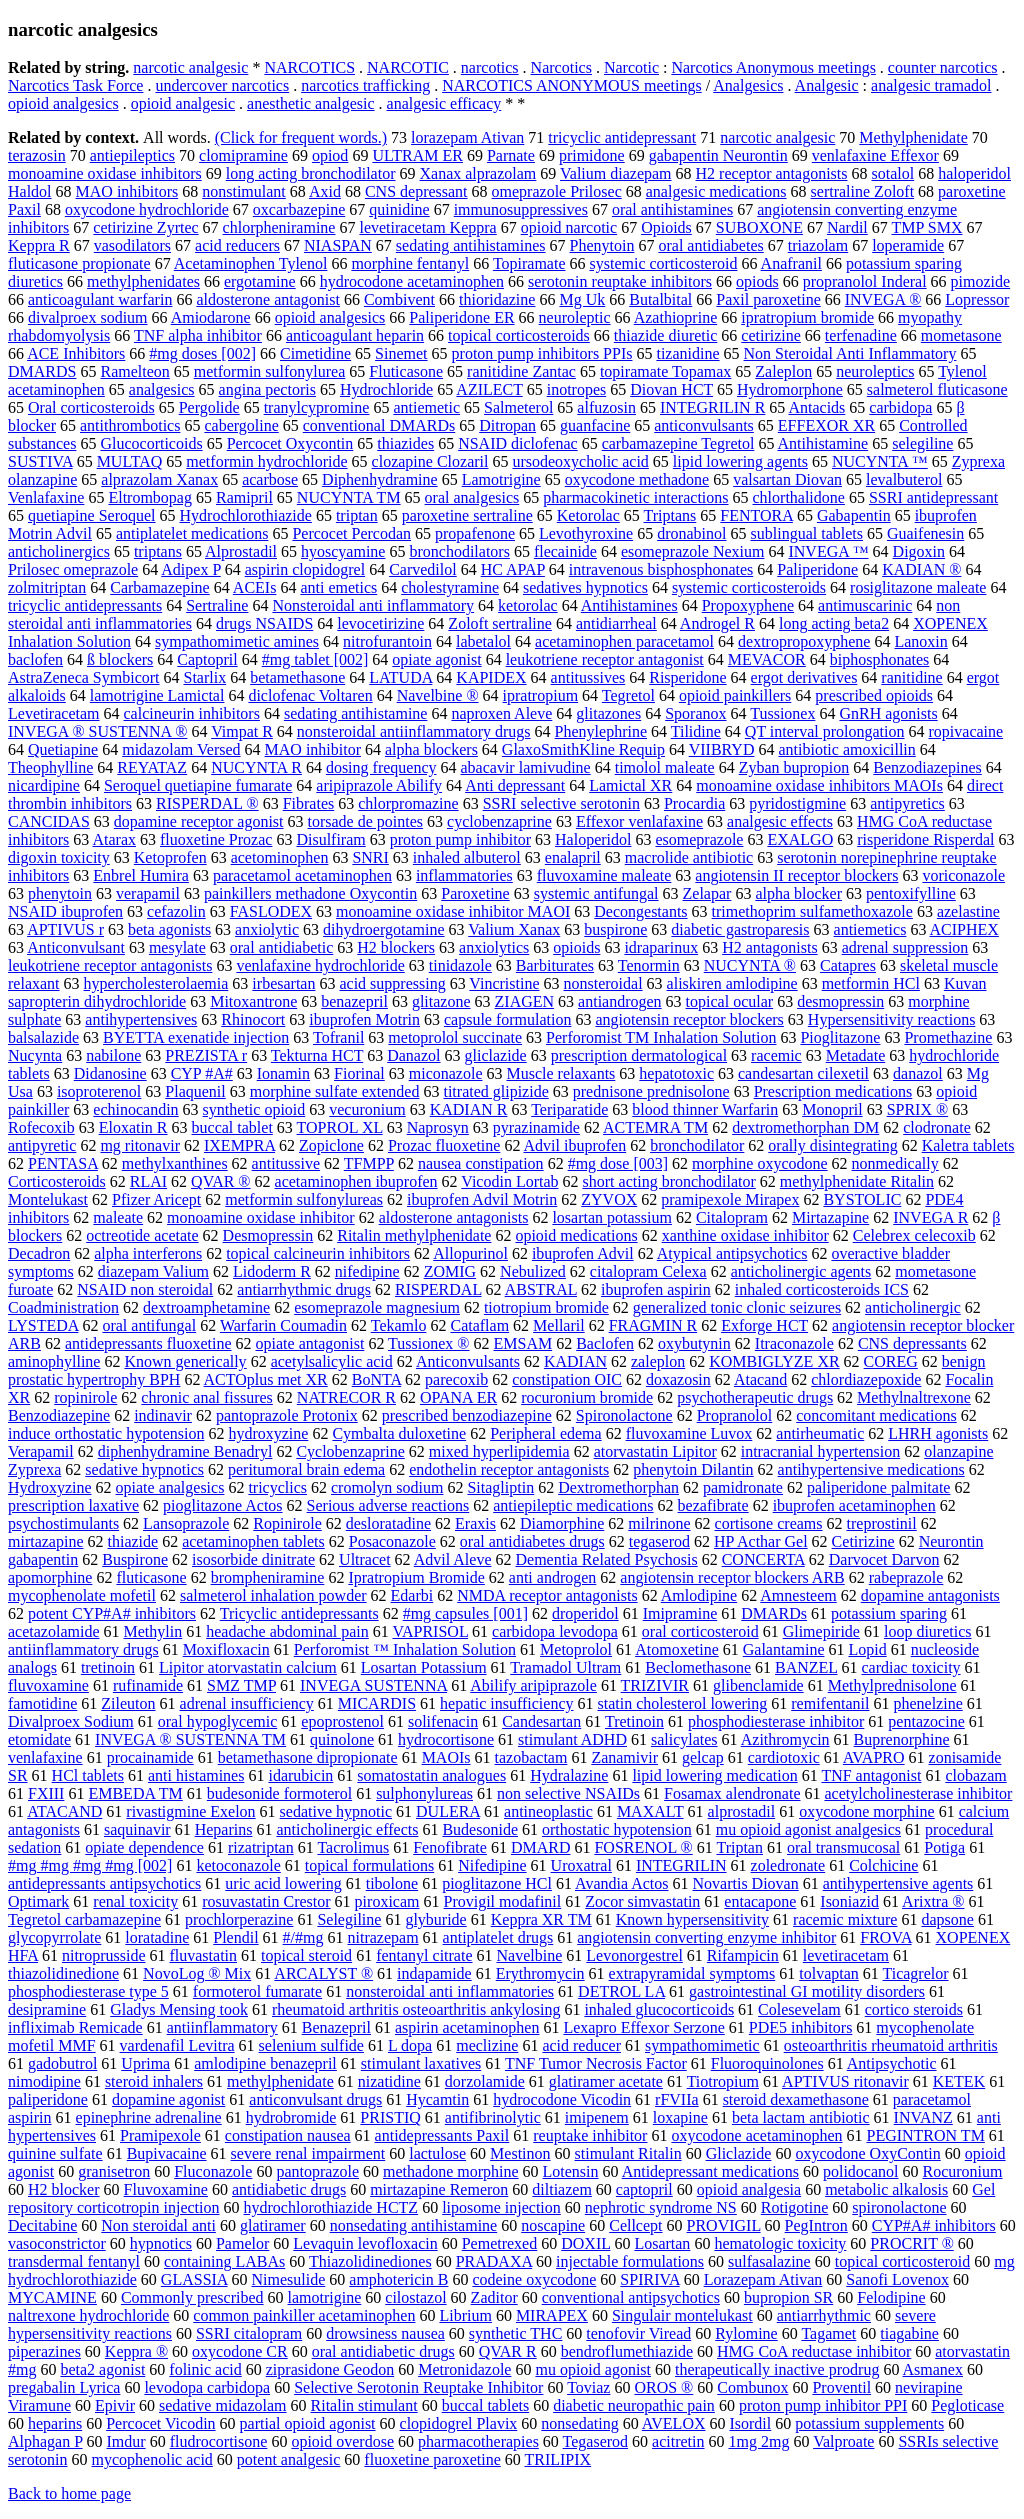 This screenshot has height=2519, width=1024. I want to click on salmeterol fluticasone, so click(937, 389).